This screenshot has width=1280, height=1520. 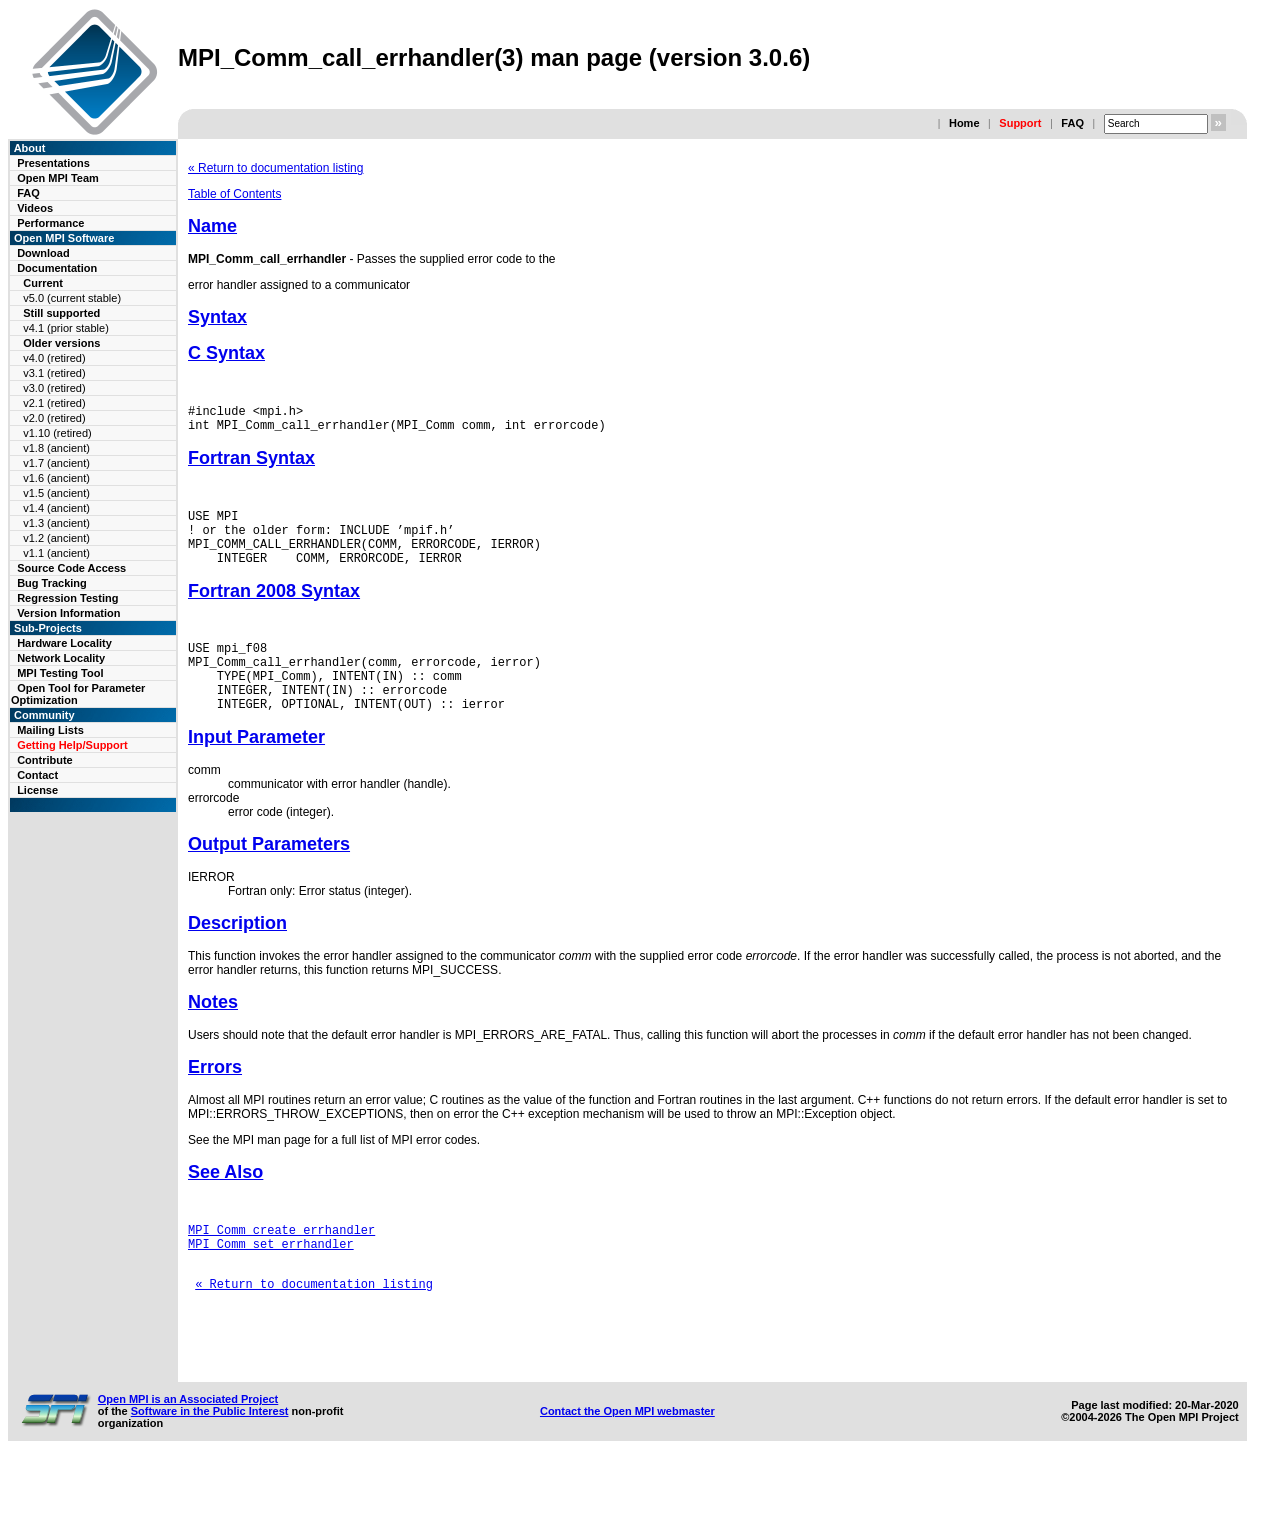 I want to click on MPI_Comm_set_errhandler, so click(x=271, y=1282).